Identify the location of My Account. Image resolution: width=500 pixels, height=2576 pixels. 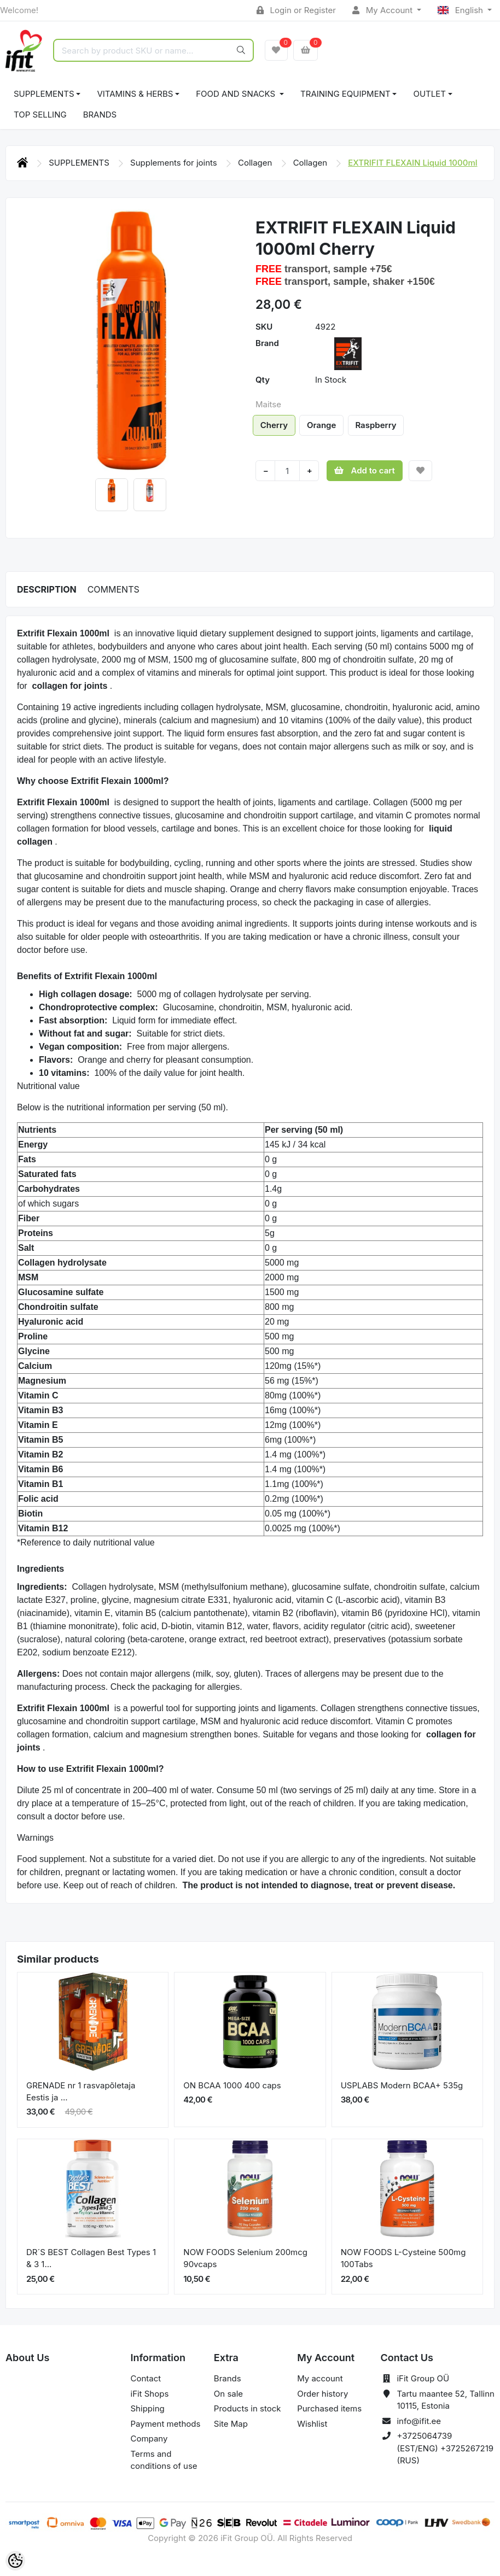
(383, 10).